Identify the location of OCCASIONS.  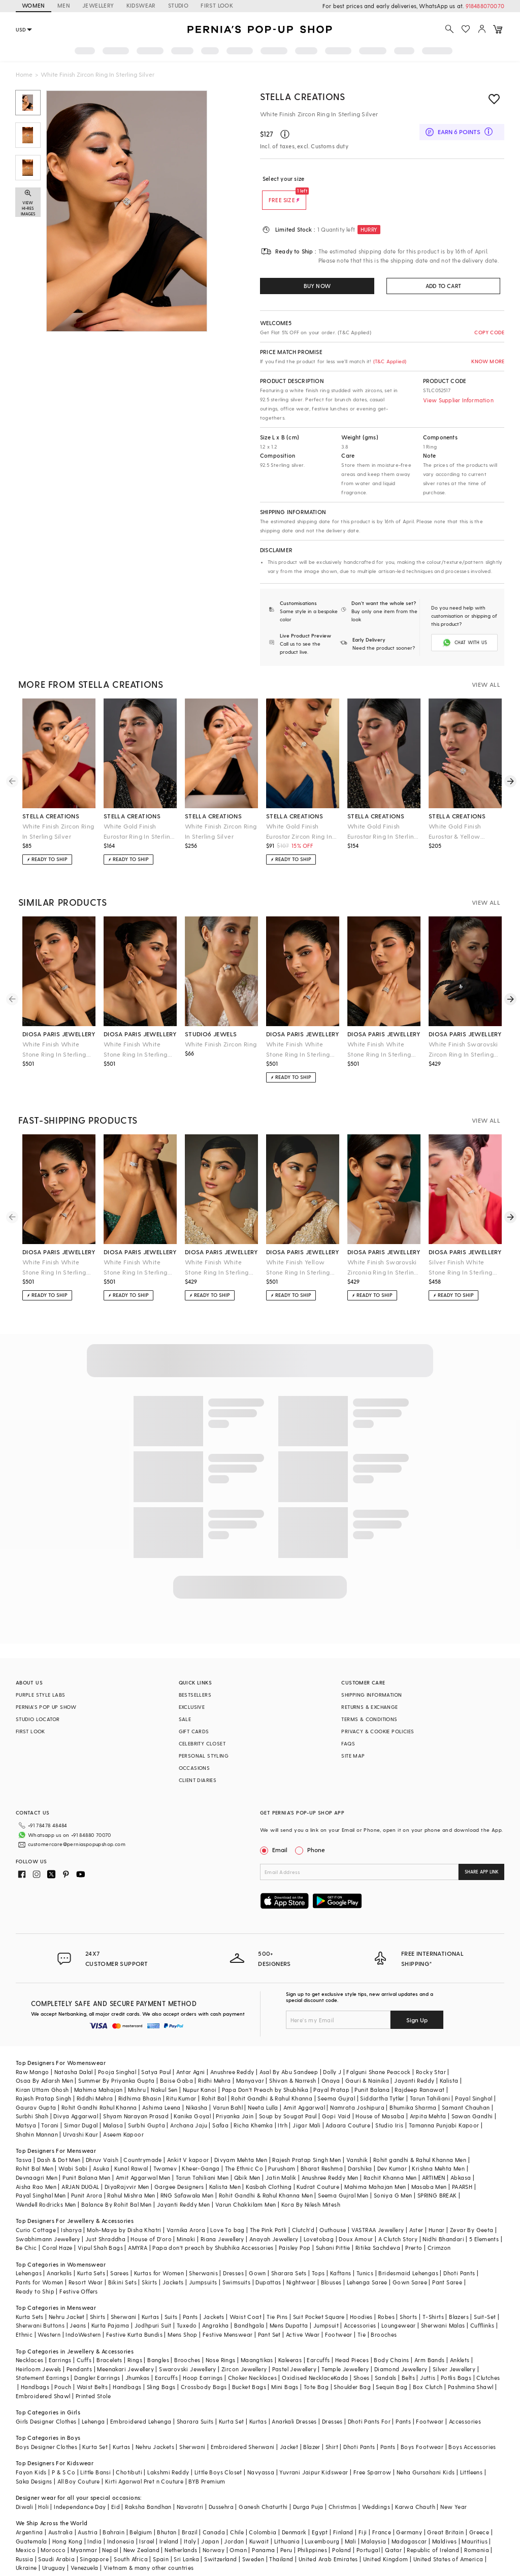
(194, 1768).